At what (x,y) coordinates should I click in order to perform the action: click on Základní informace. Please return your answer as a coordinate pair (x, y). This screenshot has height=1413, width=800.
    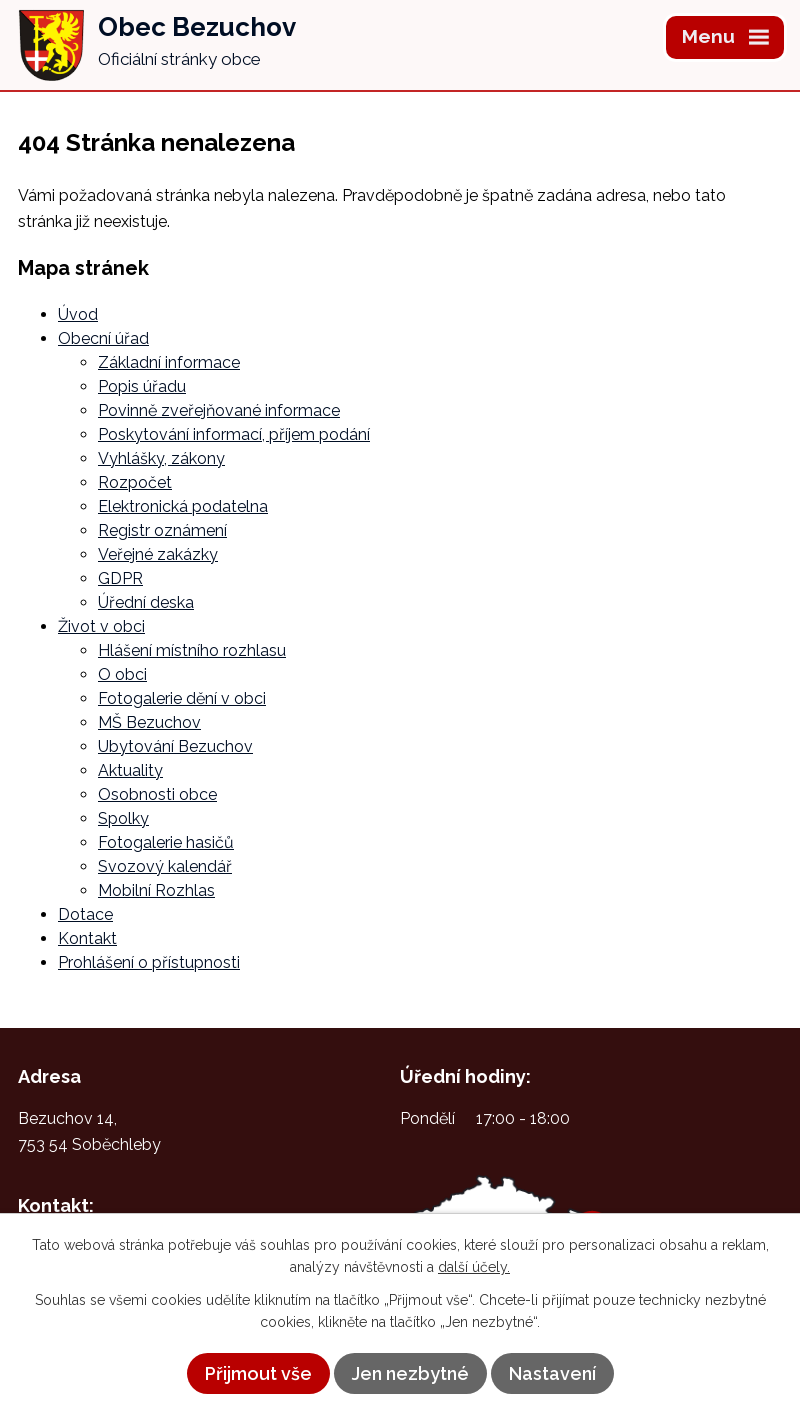
    Looking at the image, I should click on (169, 362).